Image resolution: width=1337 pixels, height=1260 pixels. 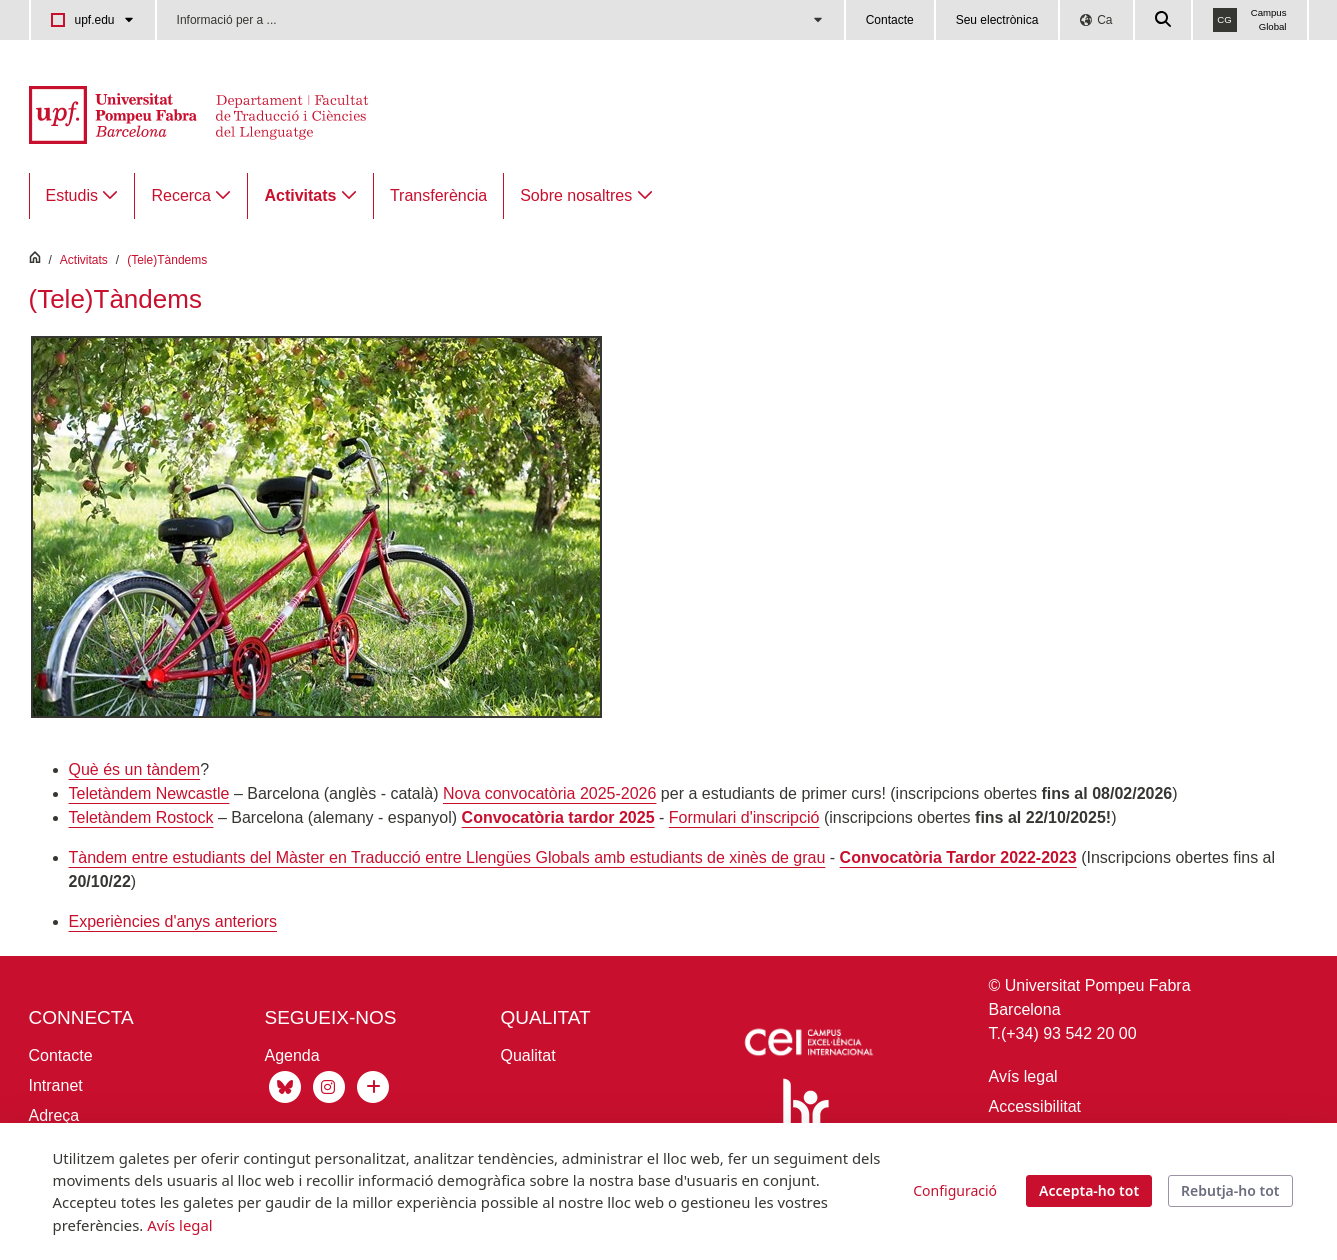 I want to click on Nova convocatòria 2025-2026, so click(x=549, y=793).